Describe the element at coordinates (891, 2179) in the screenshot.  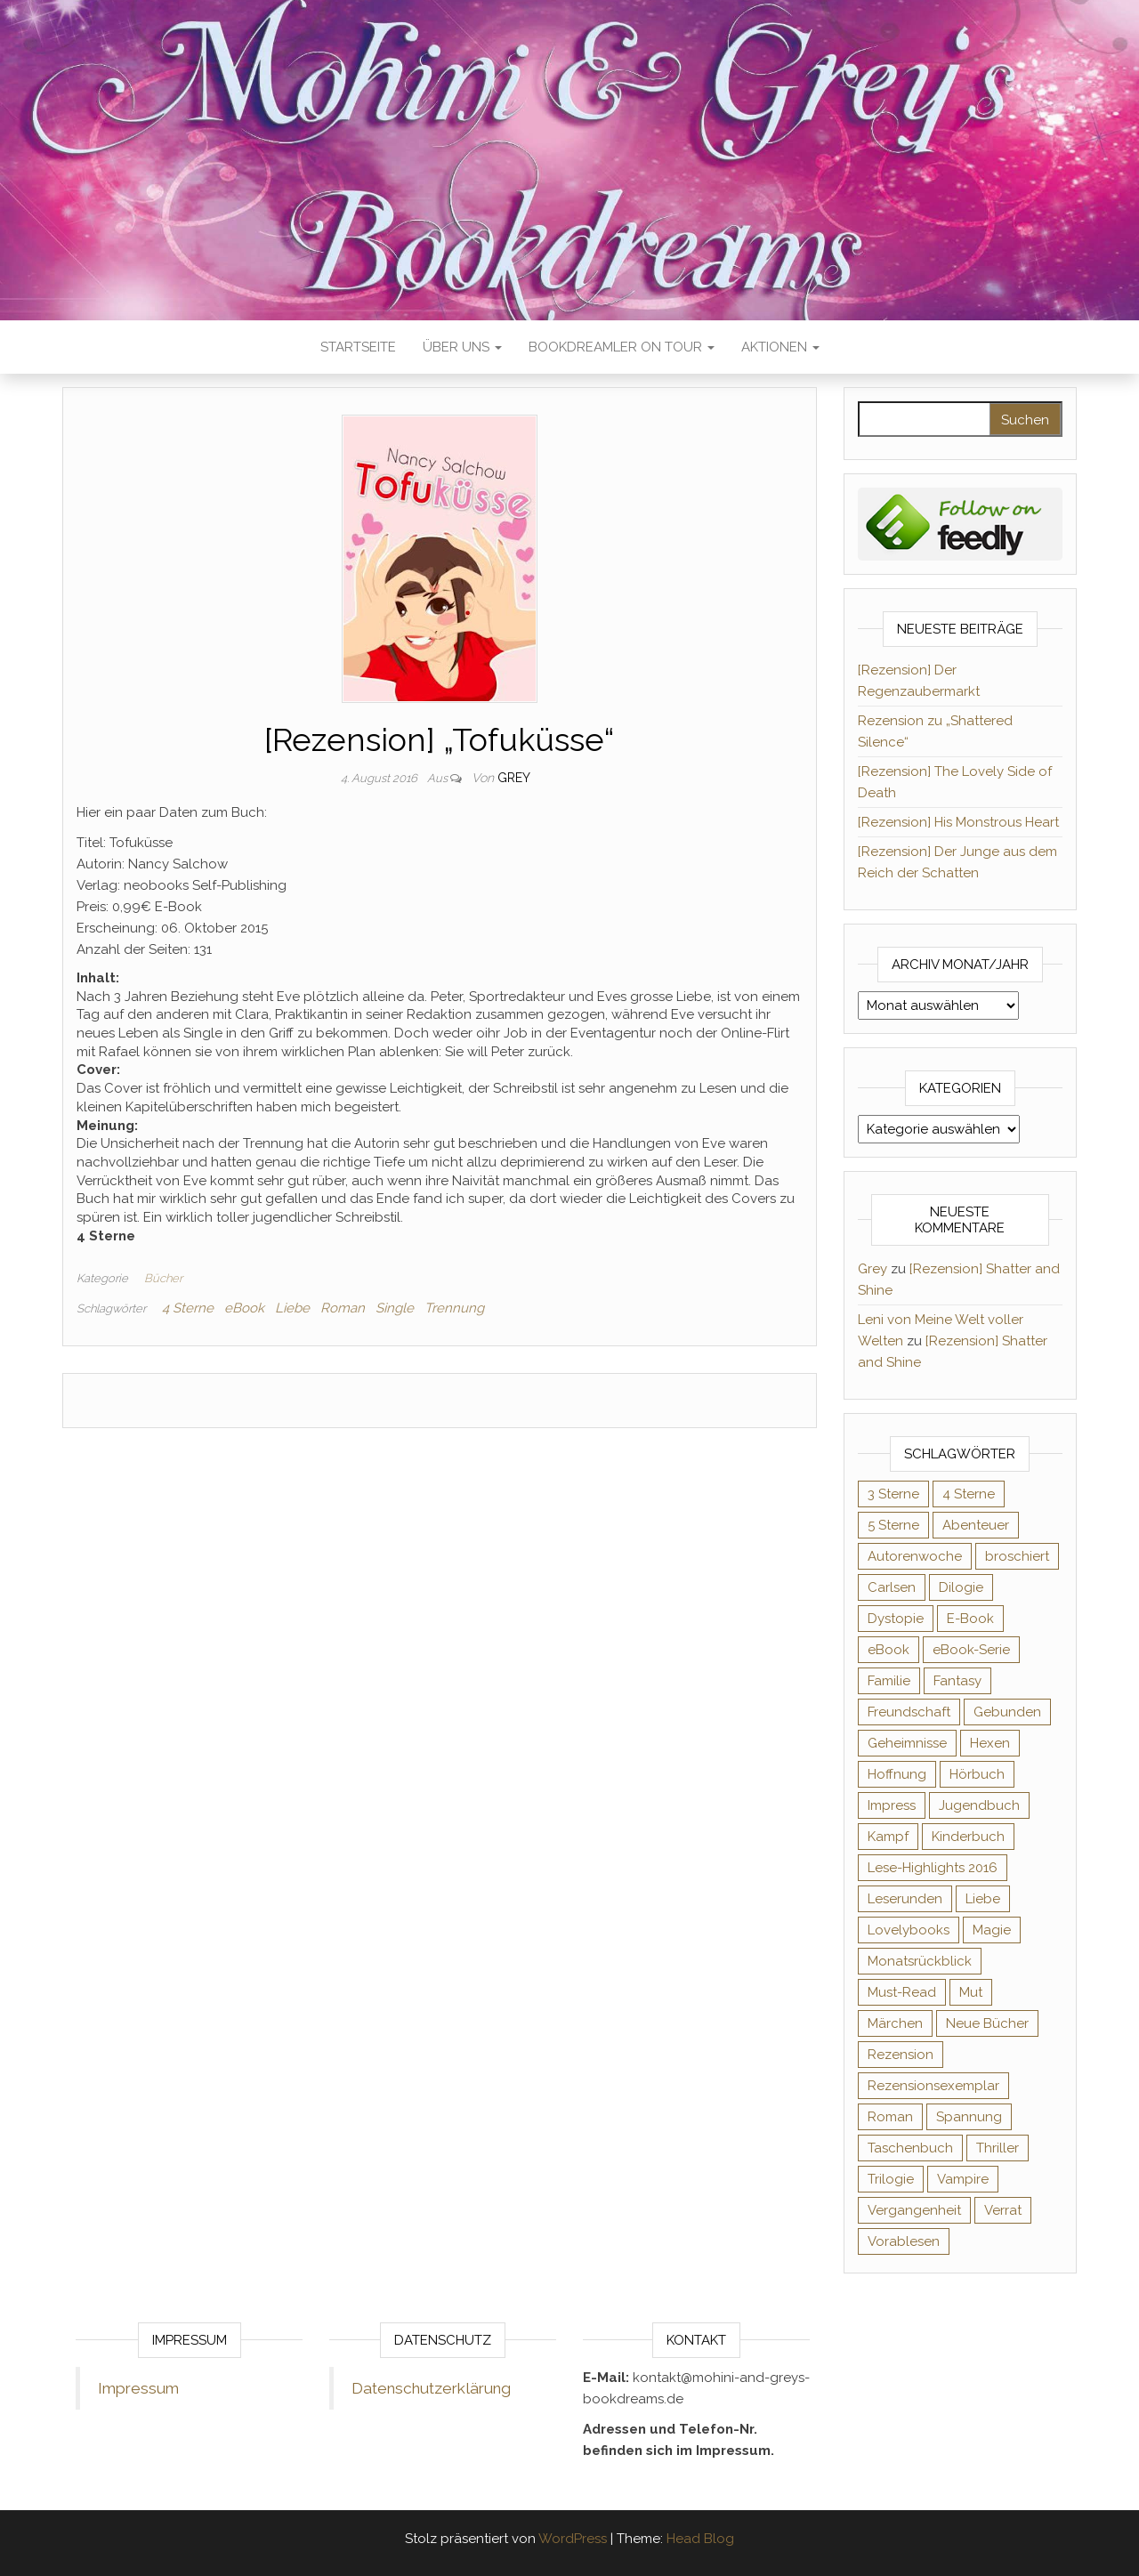
I see `Trilogie [Trilogie (102 Einträge)]` at that location.